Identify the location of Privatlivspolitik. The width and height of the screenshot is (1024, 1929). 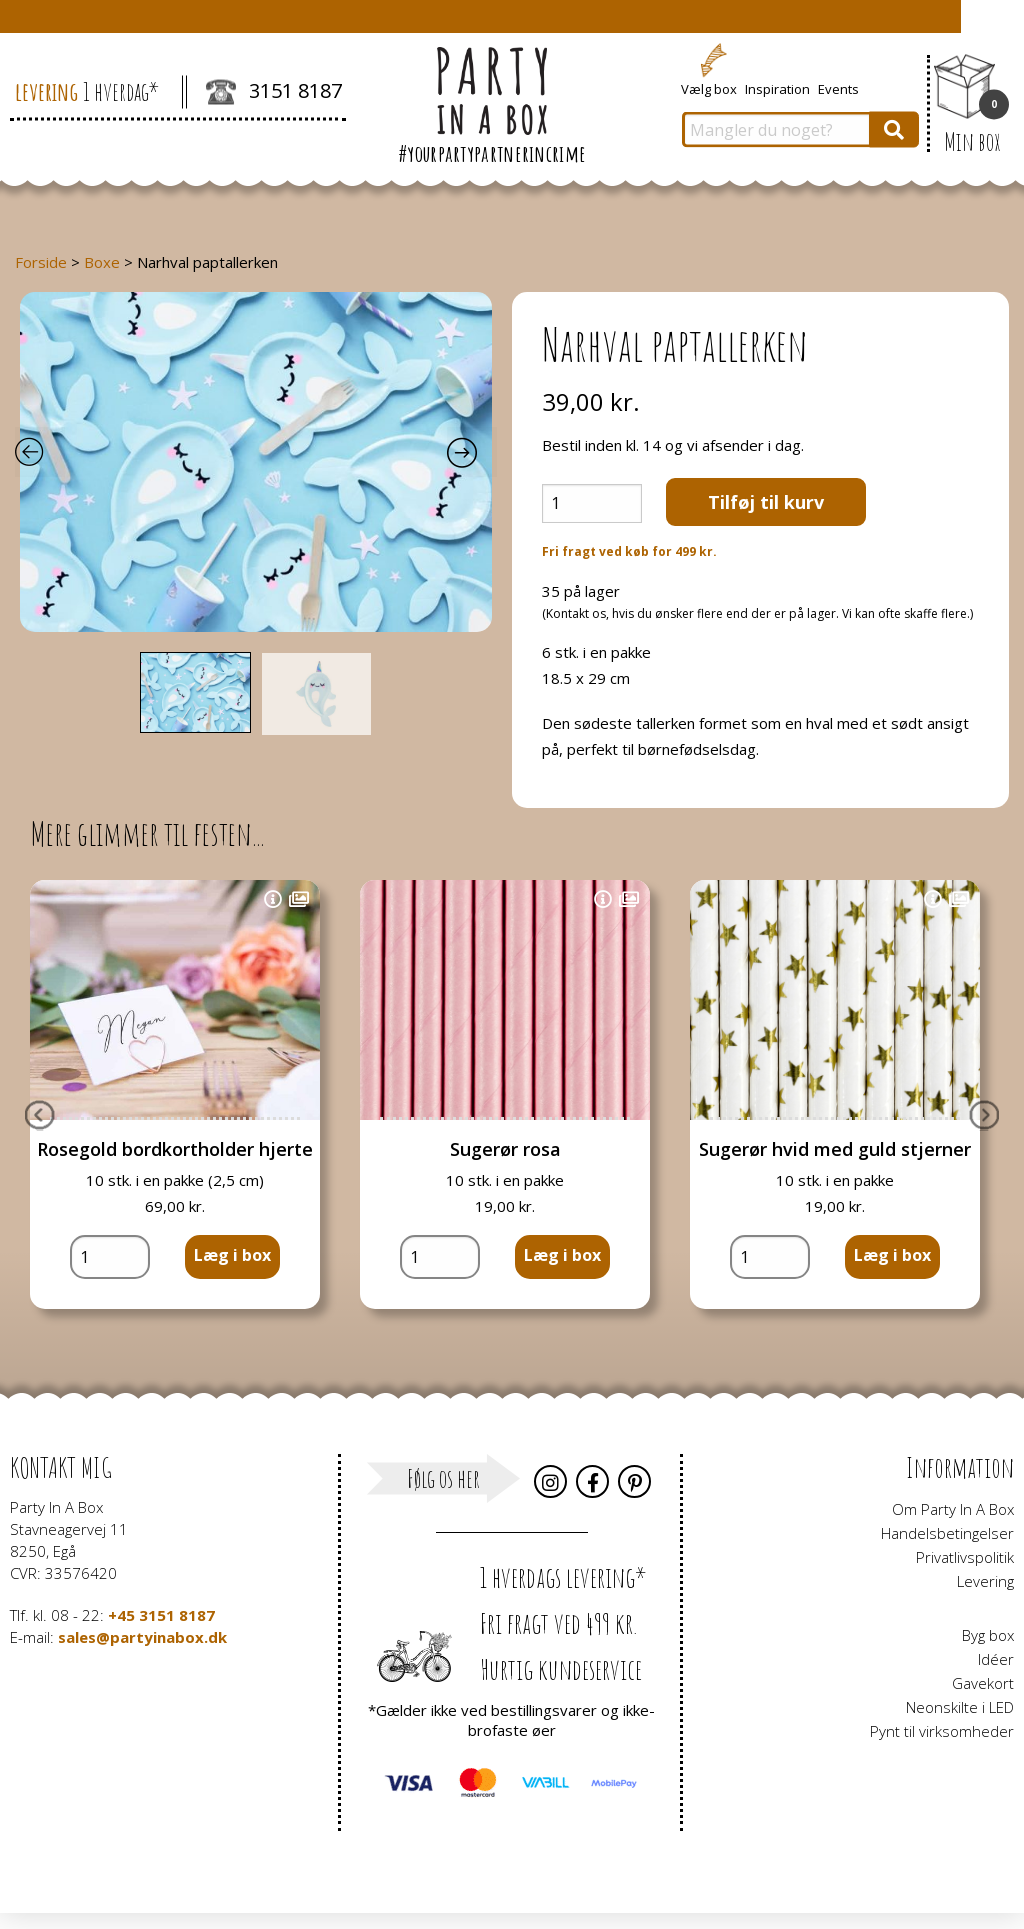
(965, 1557).